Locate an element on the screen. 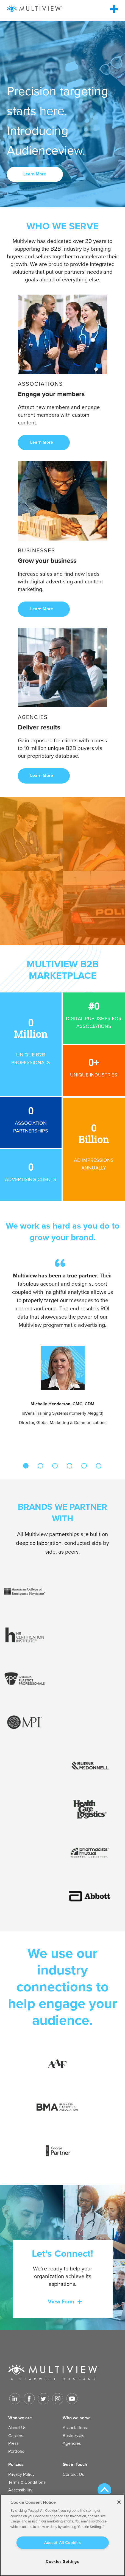  Press [menuitem] is located at coordinates (13, 2443).